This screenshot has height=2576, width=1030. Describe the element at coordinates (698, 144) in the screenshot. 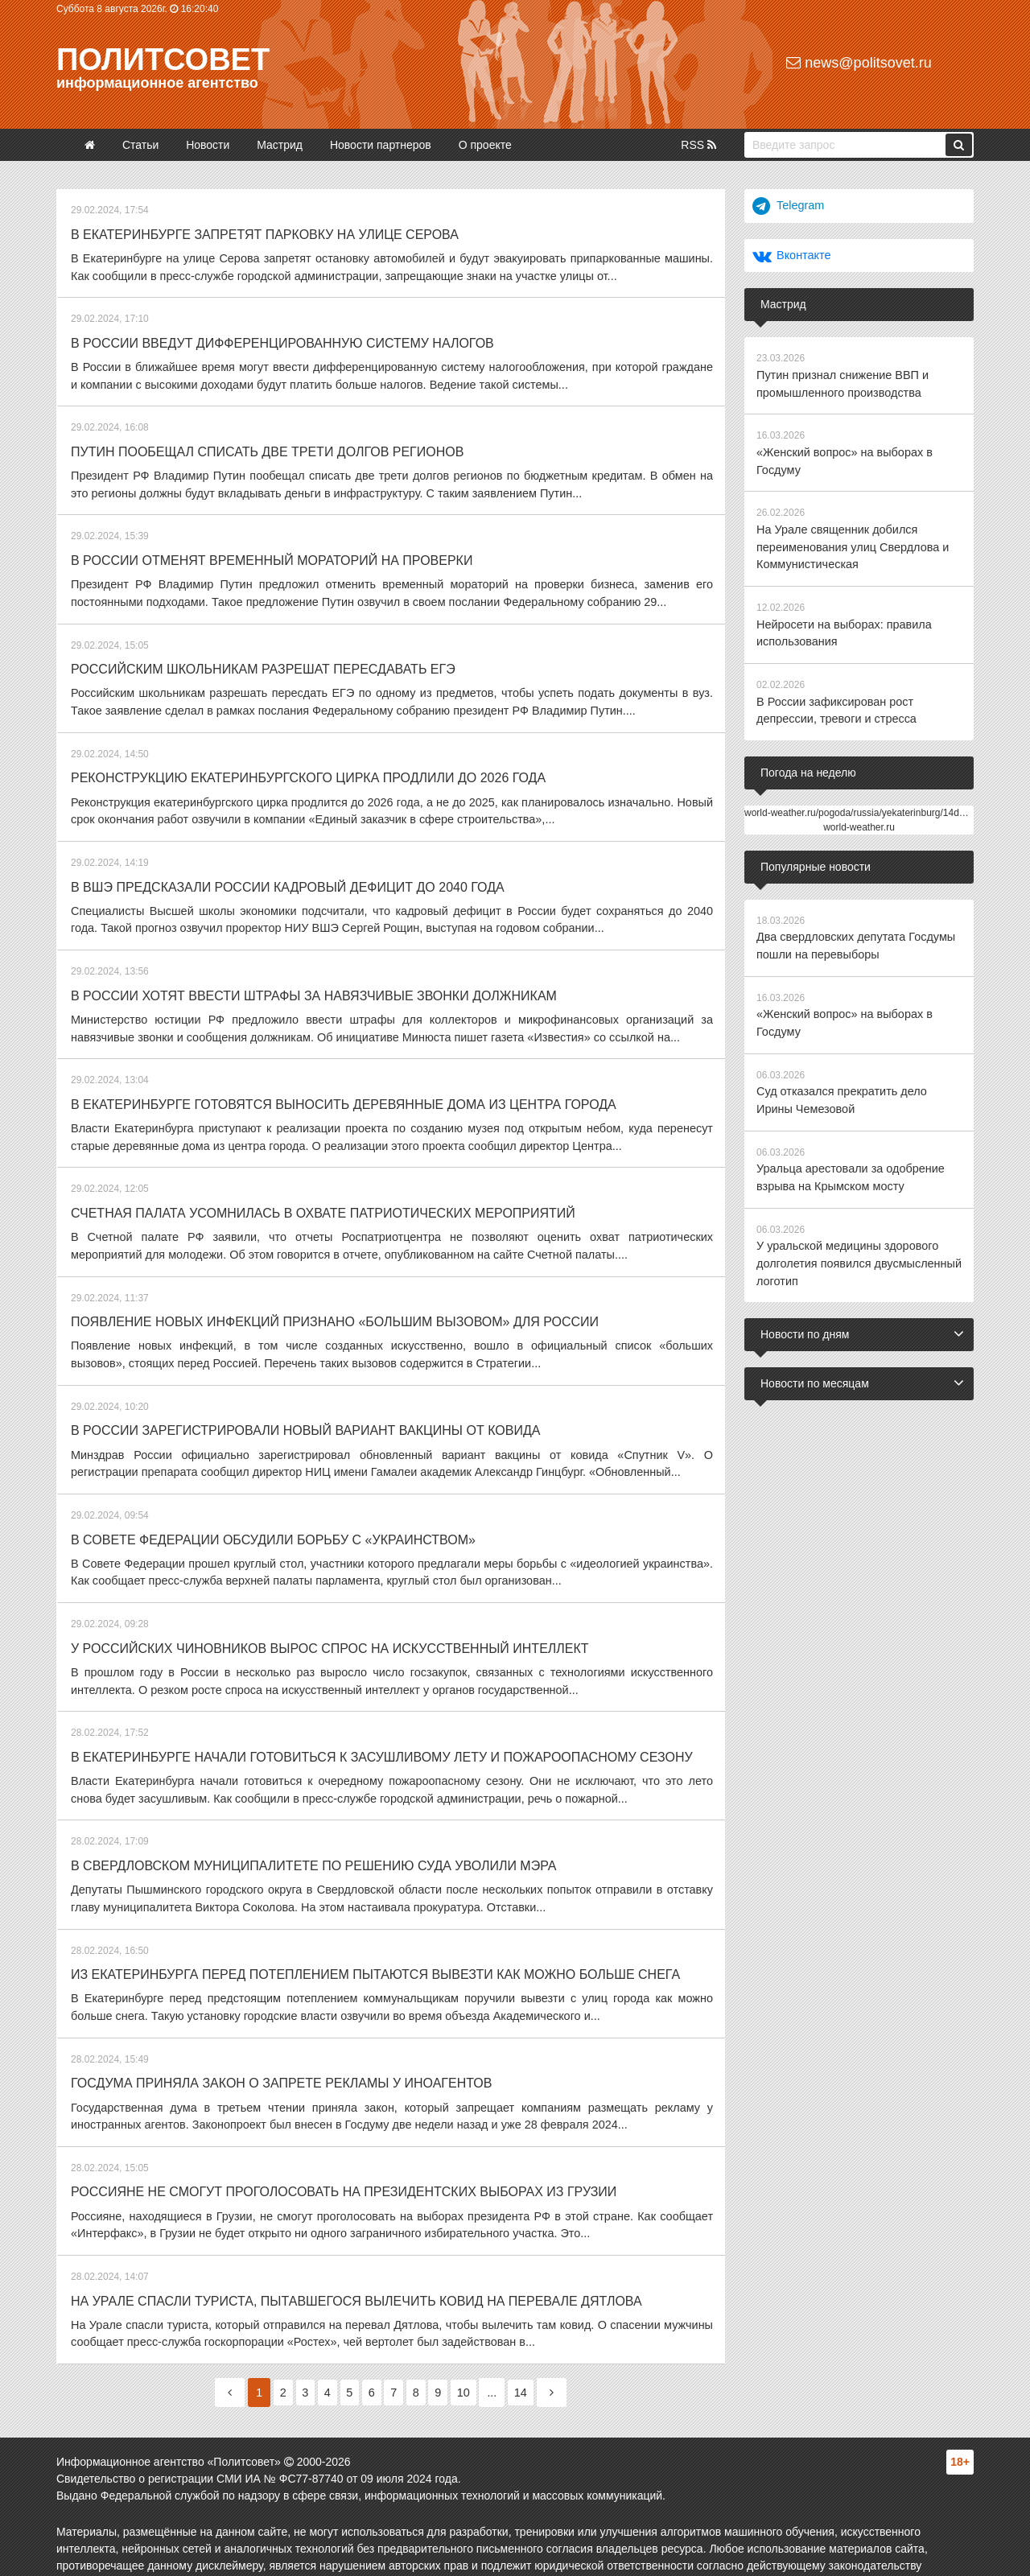

I see `RSS` at that location.